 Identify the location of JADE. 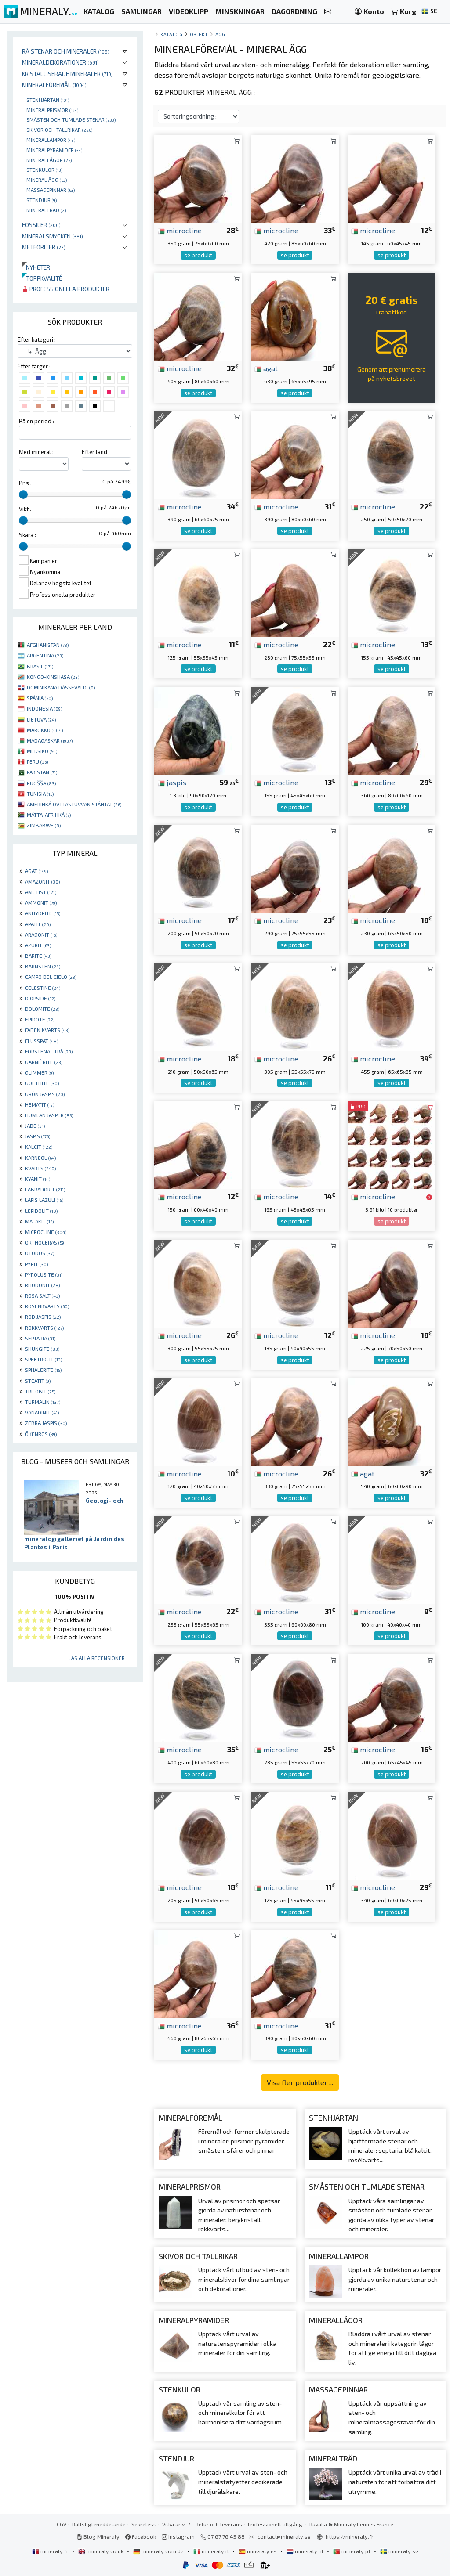
(35, 1125).